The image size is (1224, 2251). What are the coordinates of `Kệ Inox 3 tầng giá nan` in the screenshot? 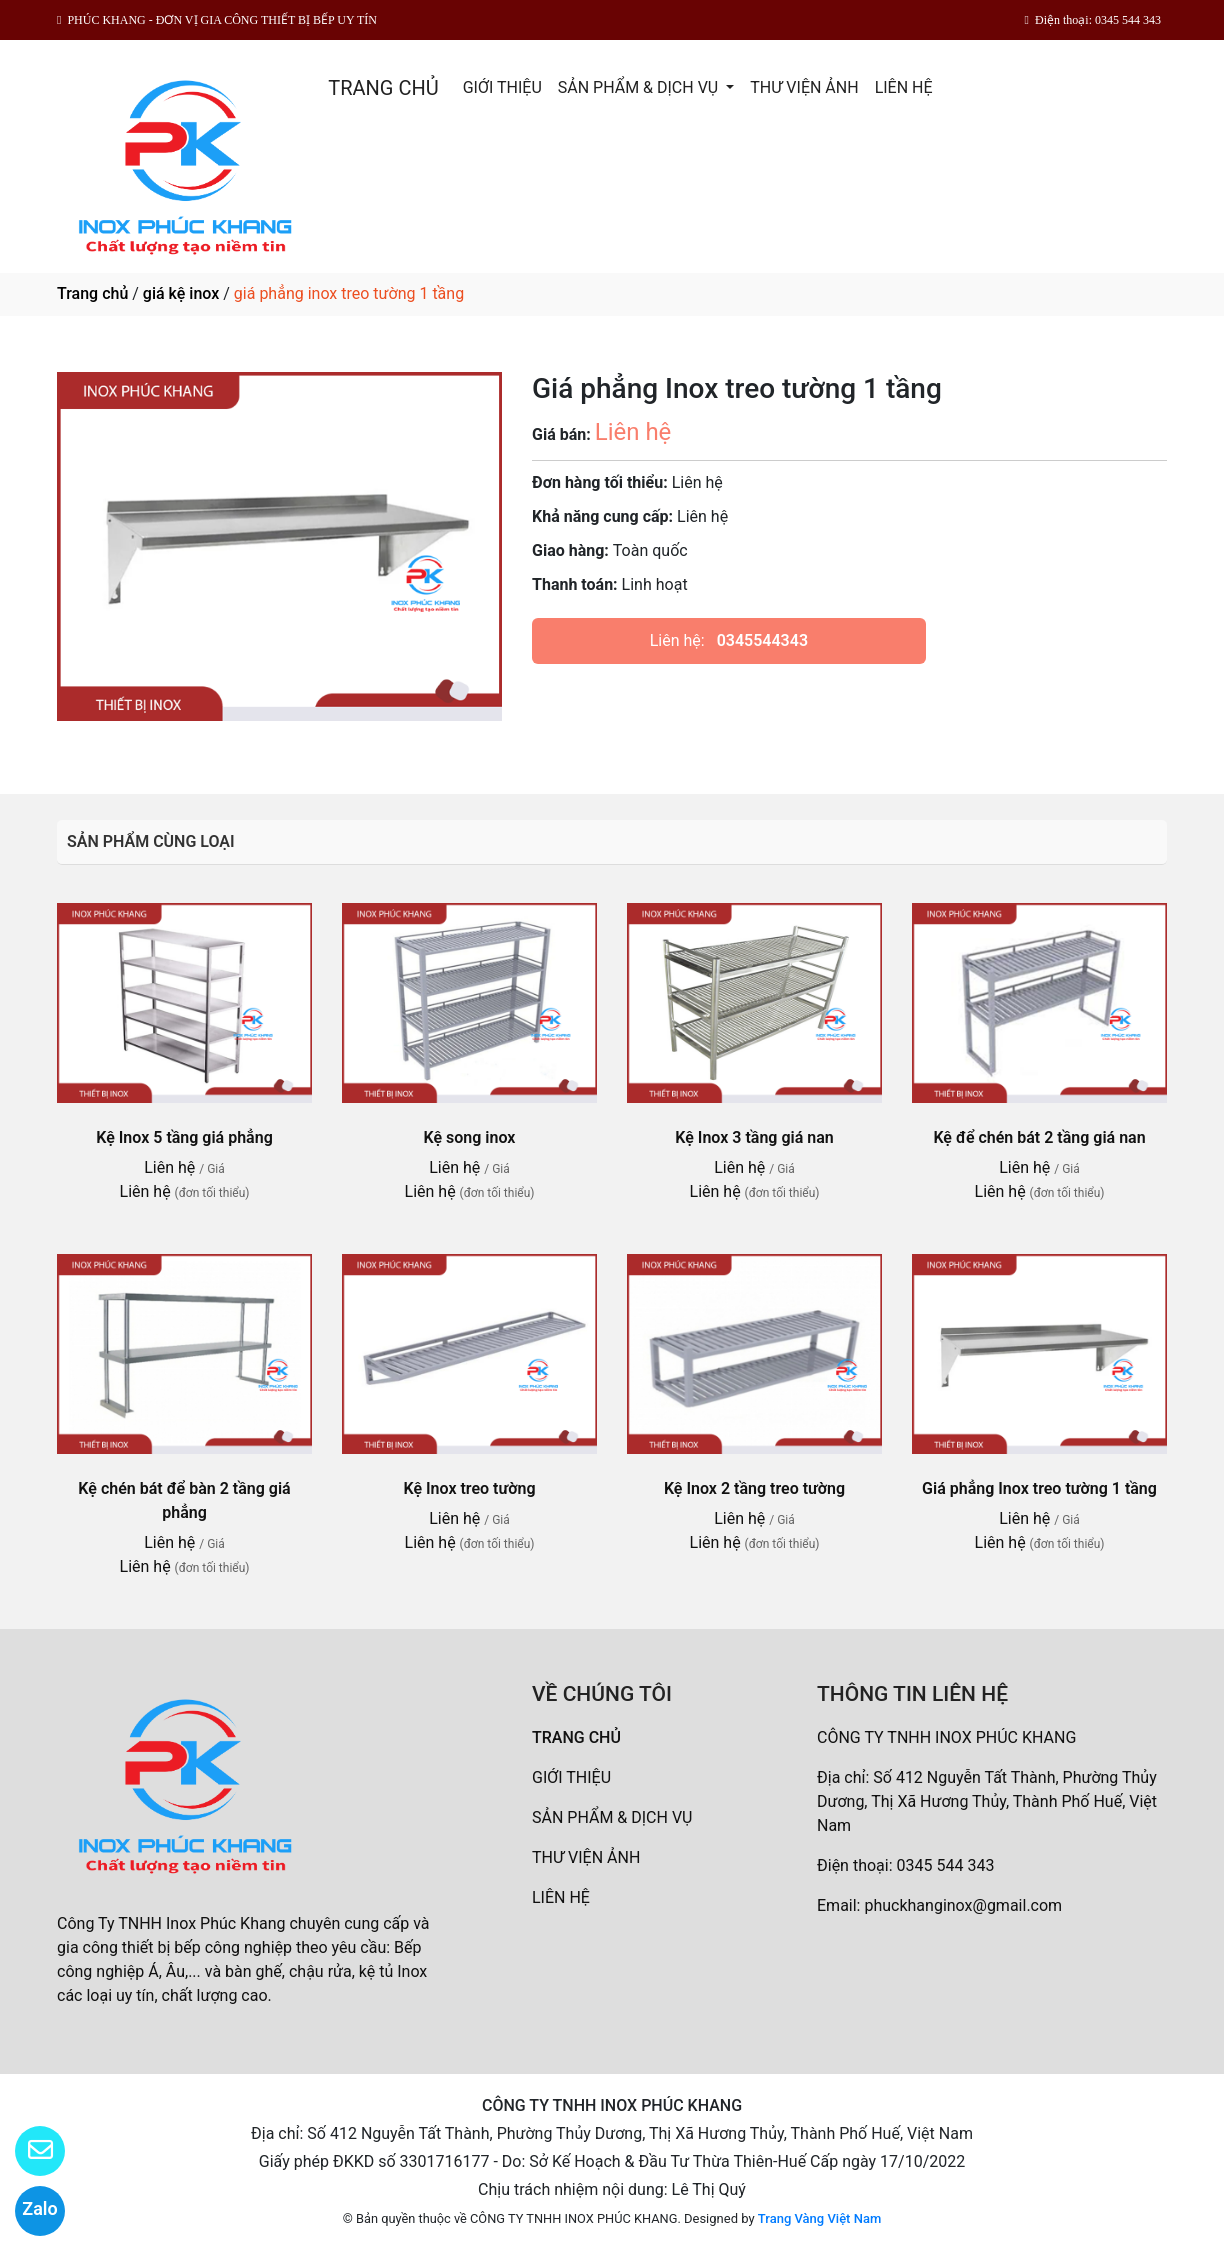 It's located at (754, 1137).